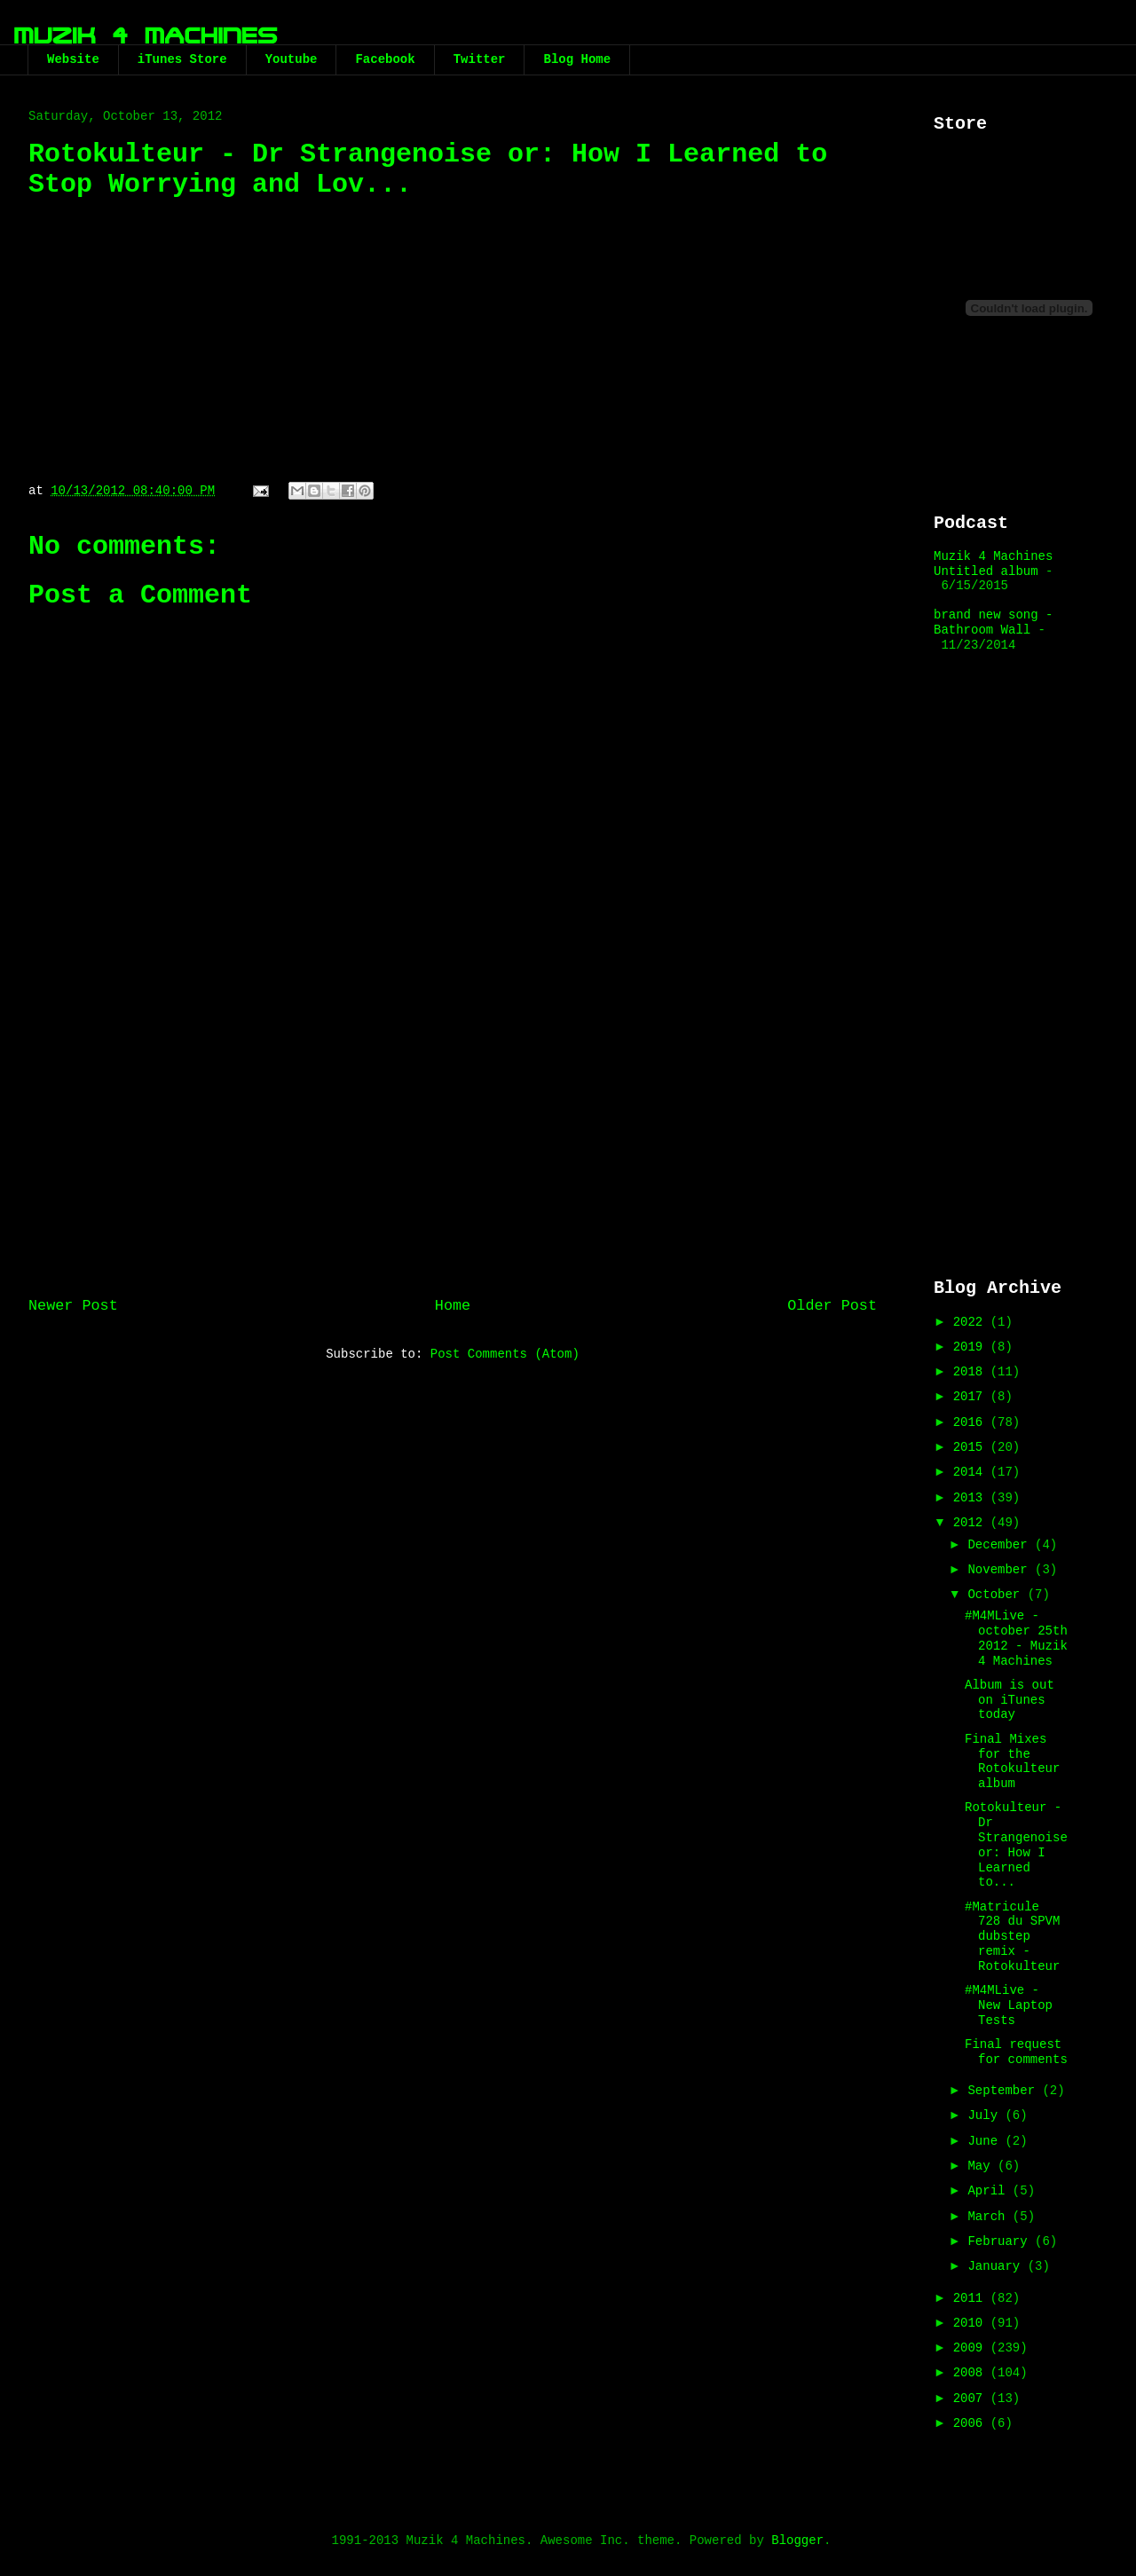 The height and width of the screenshot is (2576, 1136). Describe the element at coordinates (505, 1354) in the screenshot. I see `Post Comments (Atom)` at that location.